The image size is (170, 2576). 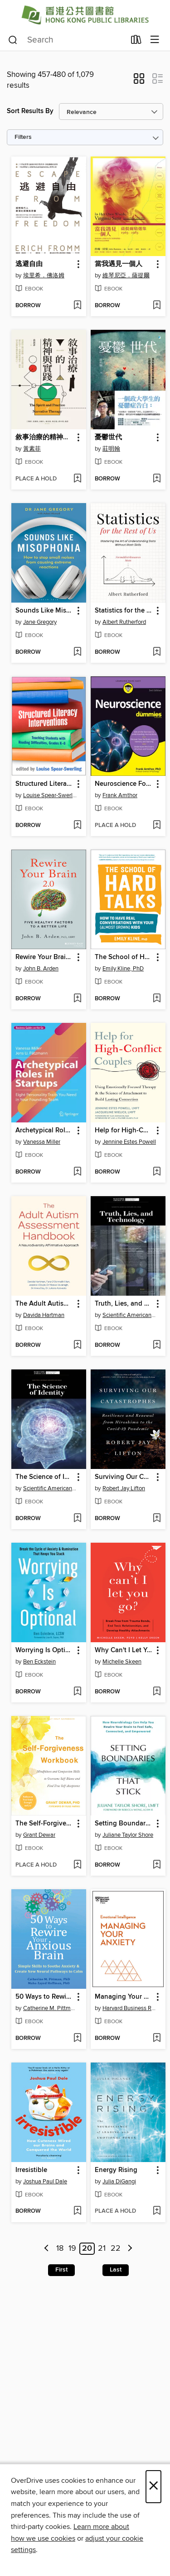 What do you see at coordinates (156, 1865) in the screenshot?
I see `[Add Setting Boundaries that Stick to wish list]` at bounding box center [156, 1865].